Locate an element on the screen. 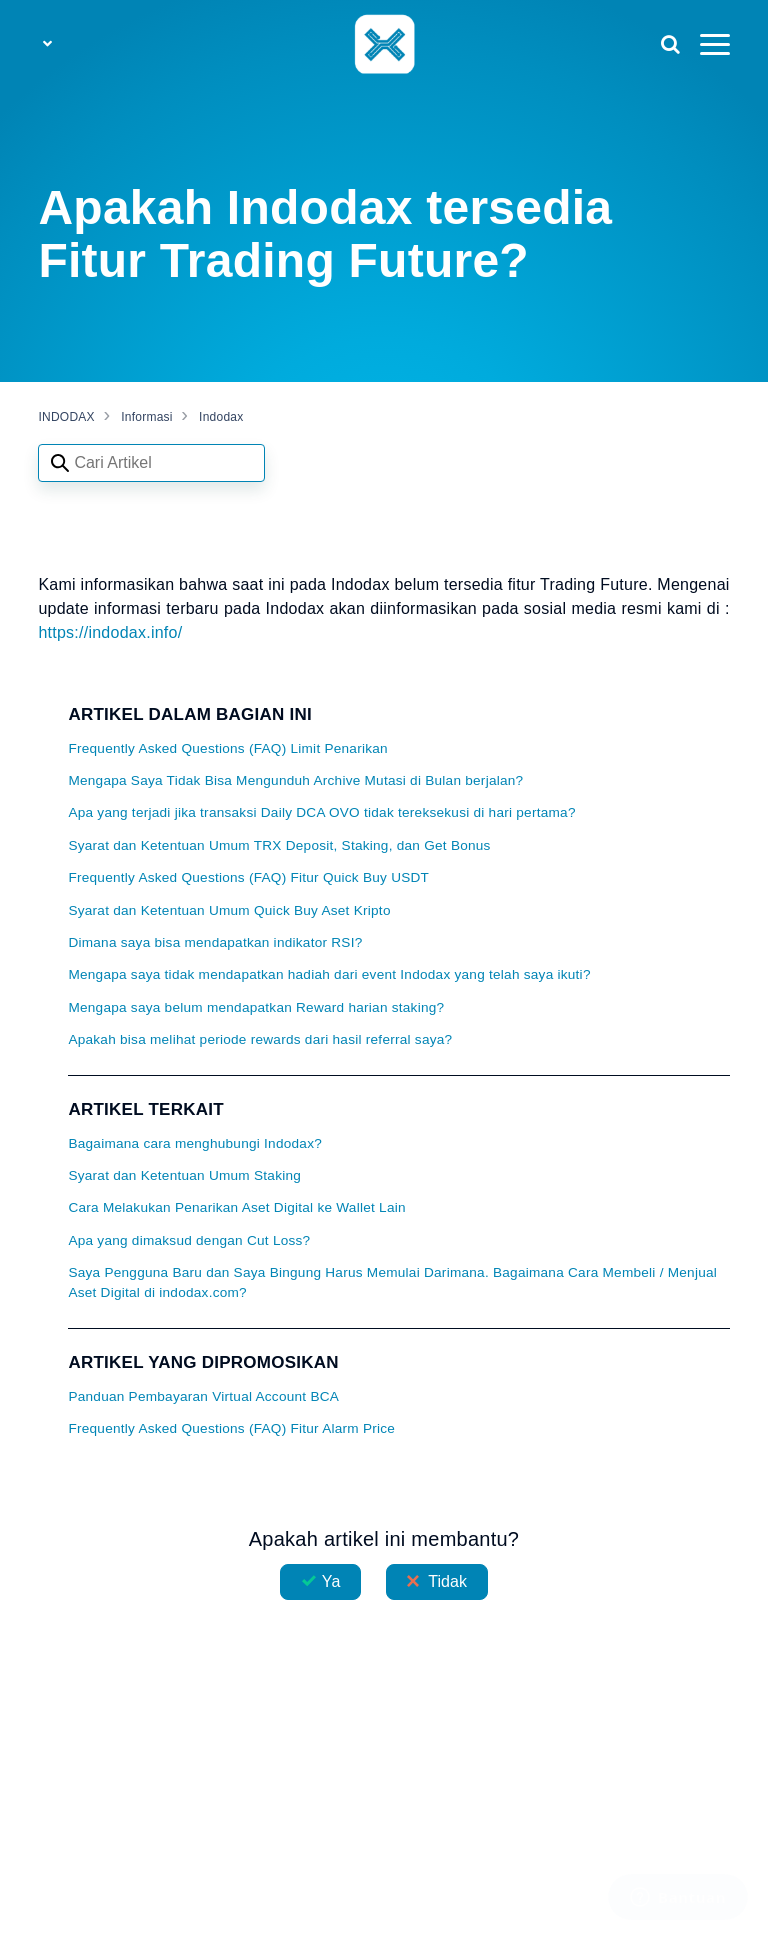  Cara Melakukan Penarikan Aset Digital ke Wallet Lain is located at coordinates (236, 1207).